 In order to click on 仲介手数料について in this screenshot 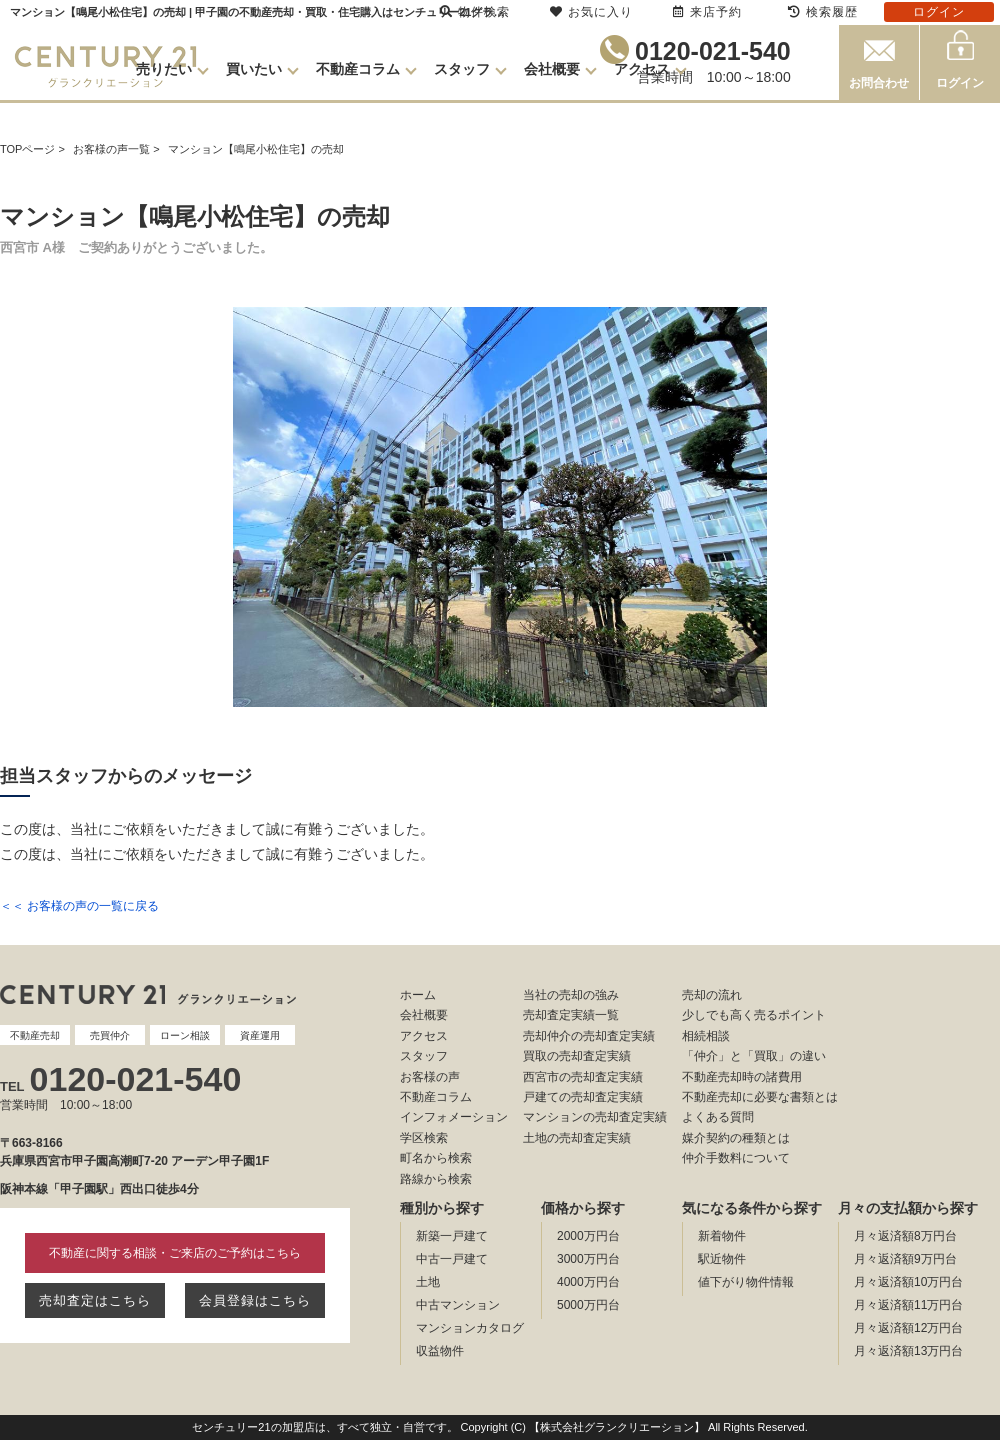, I will do `click(736, 1158)`.